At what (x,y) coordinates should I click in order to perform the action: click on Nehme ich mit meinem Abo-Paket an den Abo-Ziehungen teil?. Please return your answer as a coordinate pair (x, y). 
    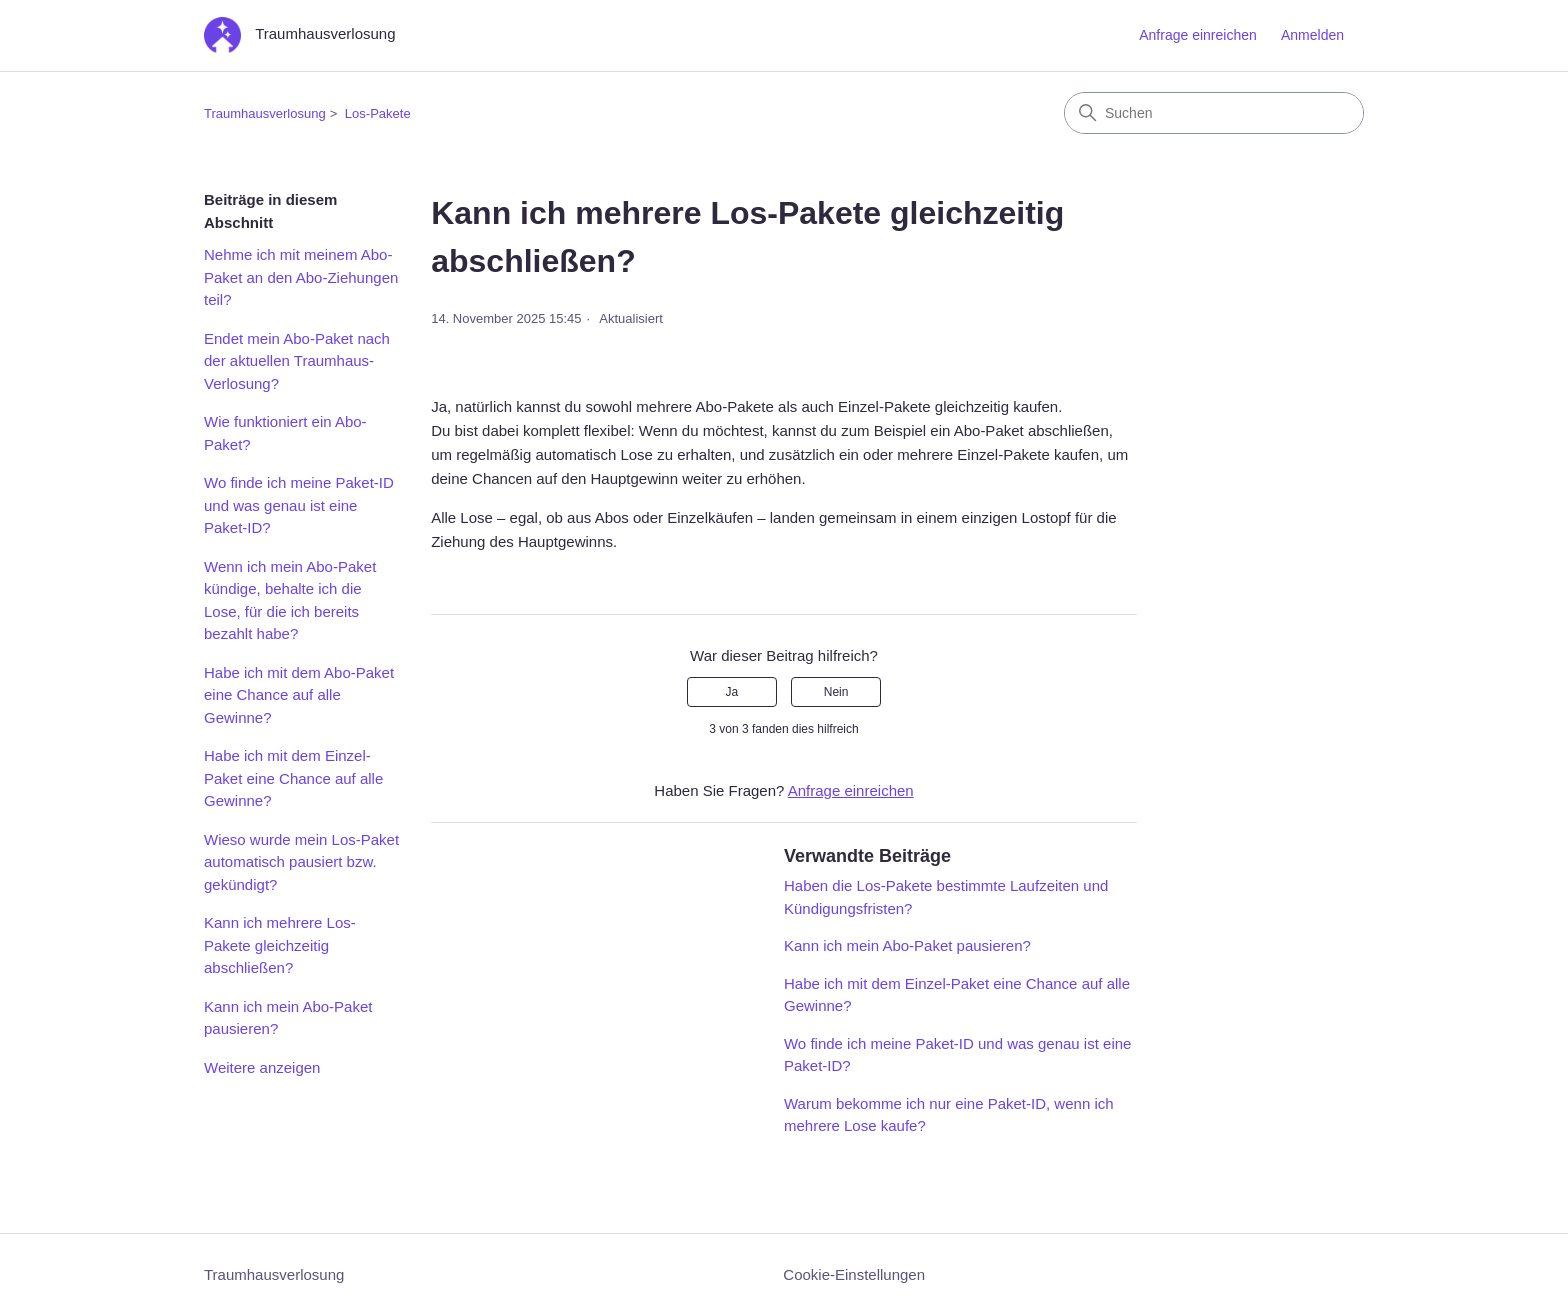
    Looking at the image, I should click on (301, 277).